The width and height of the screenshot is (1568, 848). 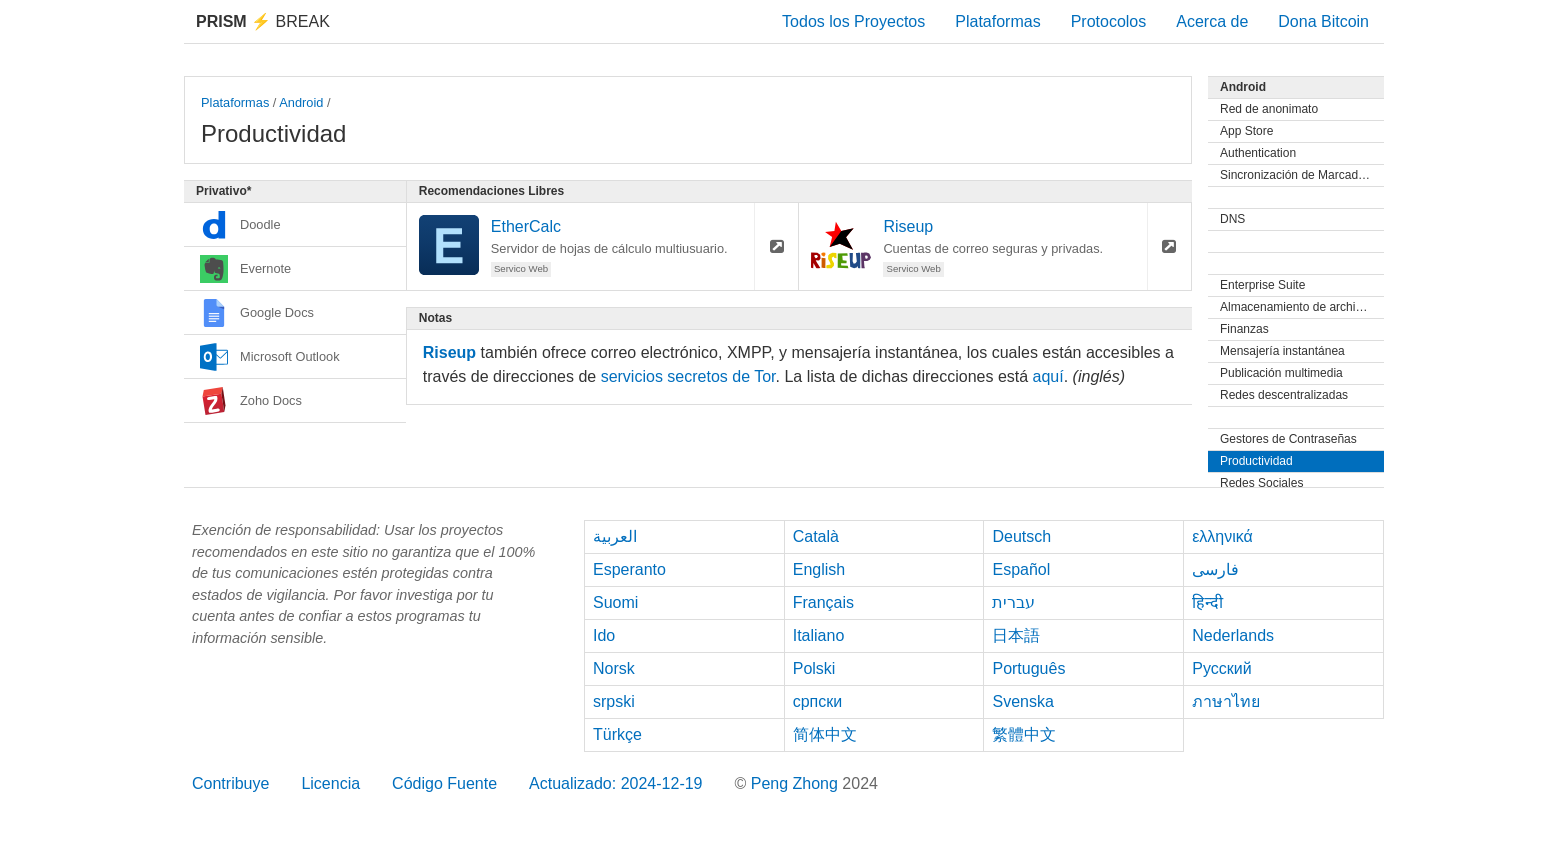 What do you see at coordinates (1048, 376) in the screenshot?
I see `aquí` at bounding box center [1048, 376].